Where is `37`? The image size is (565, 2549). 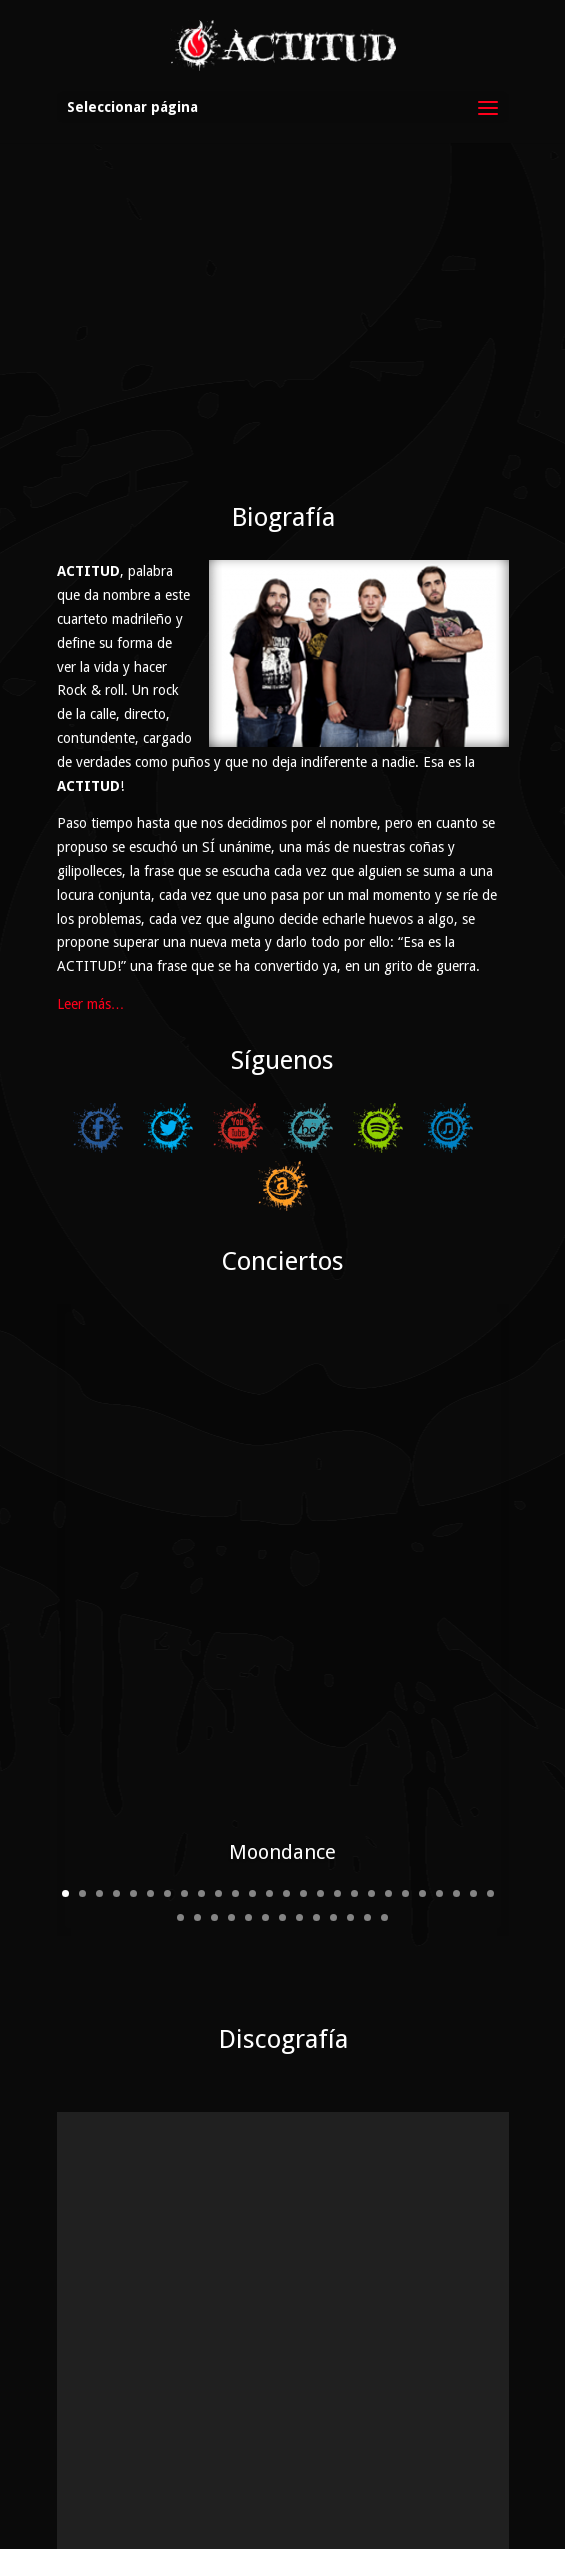 37 is located at coordinates (350, 1854).